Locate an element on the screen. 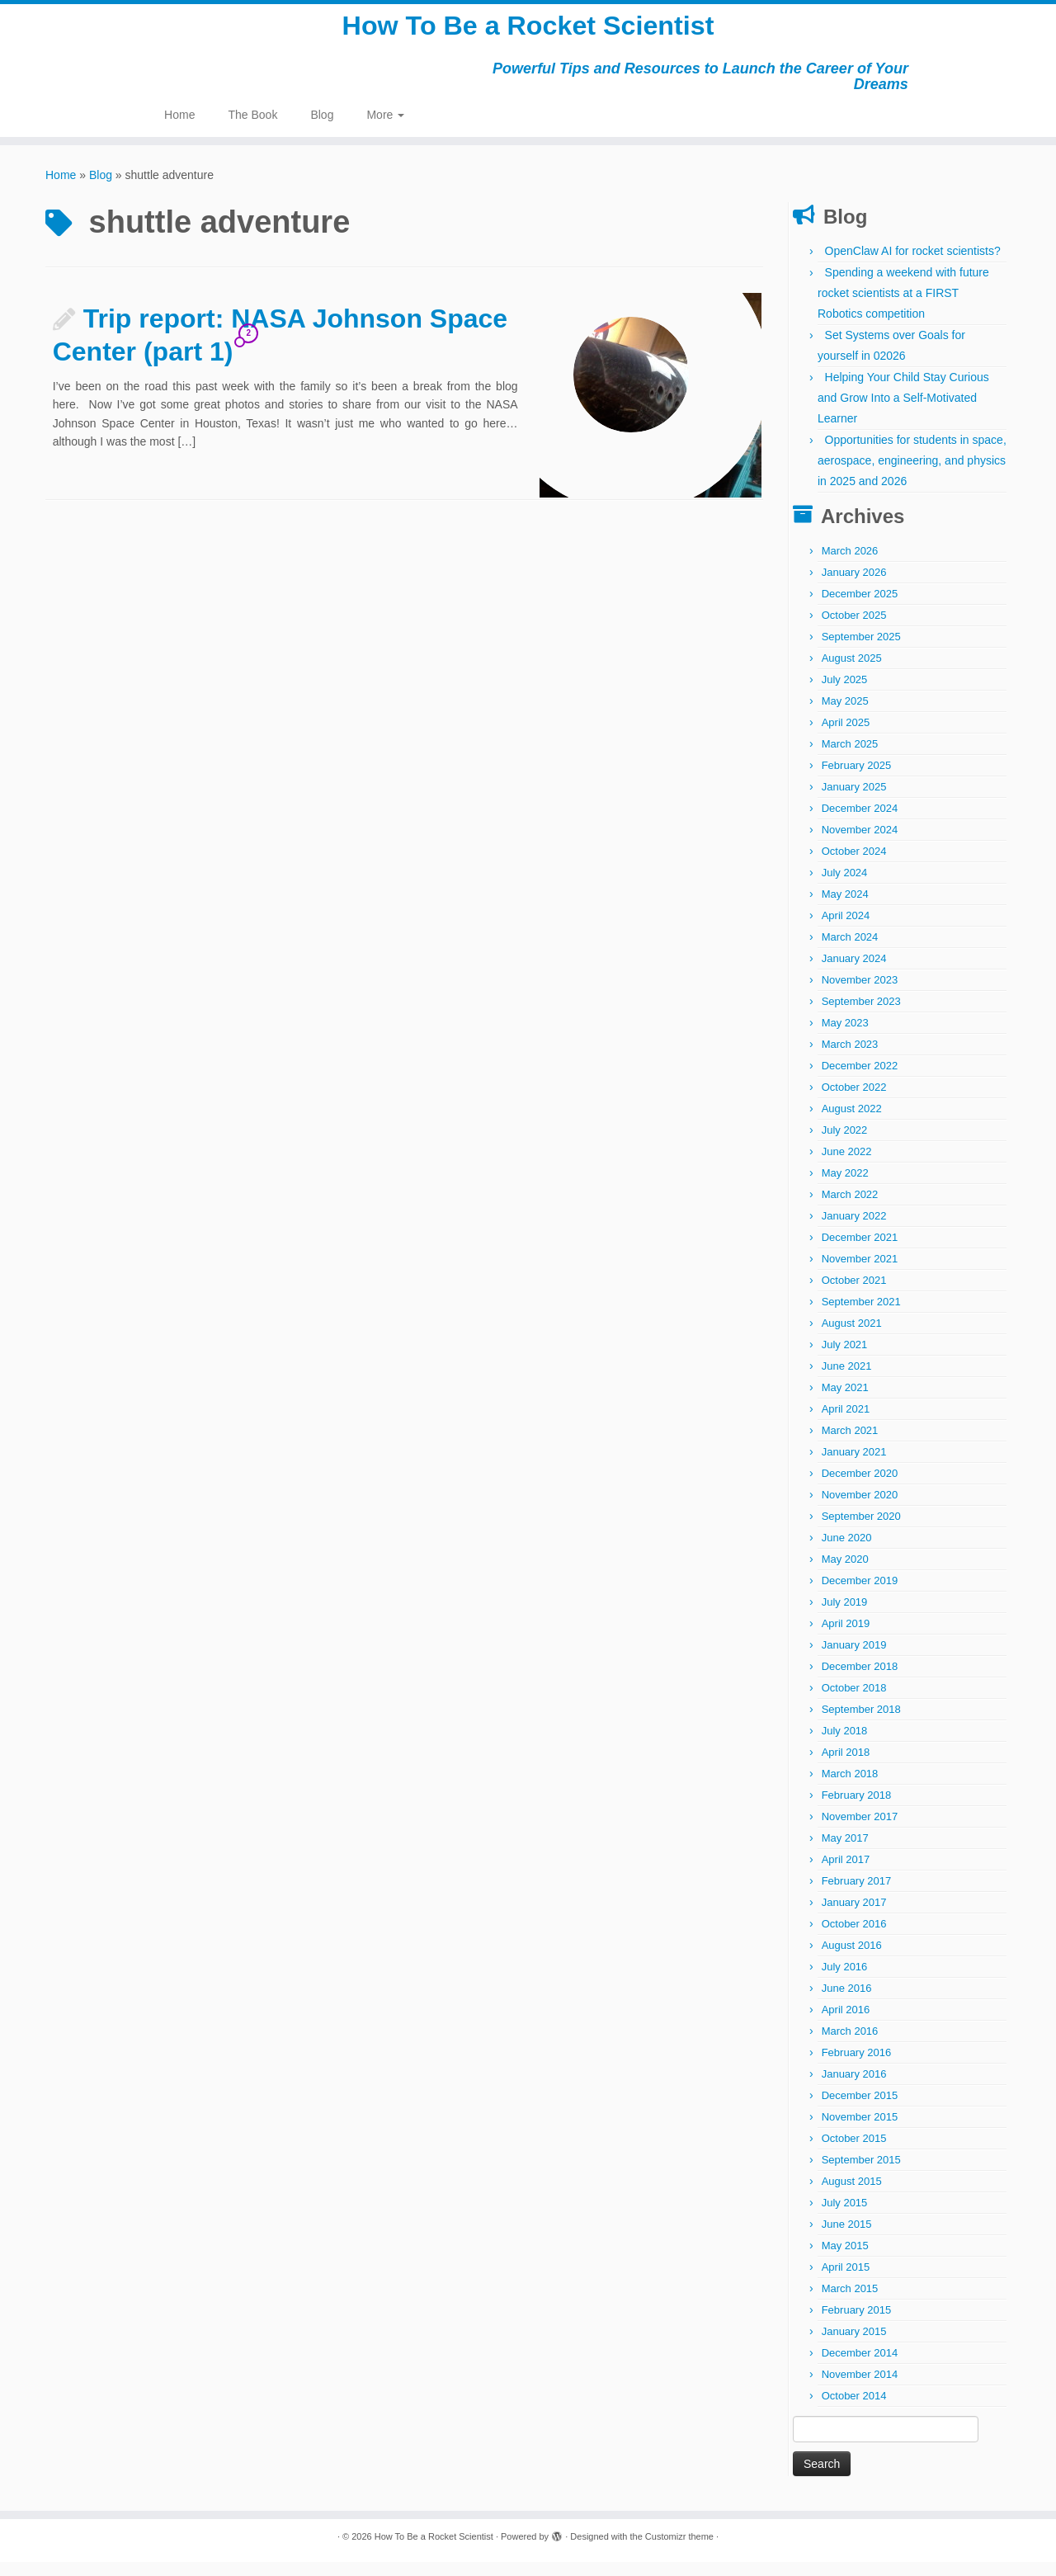 Image resolution: width=1056 pixels, height=2576 pixels. March 2022 is located at coordinates (850, 1208).